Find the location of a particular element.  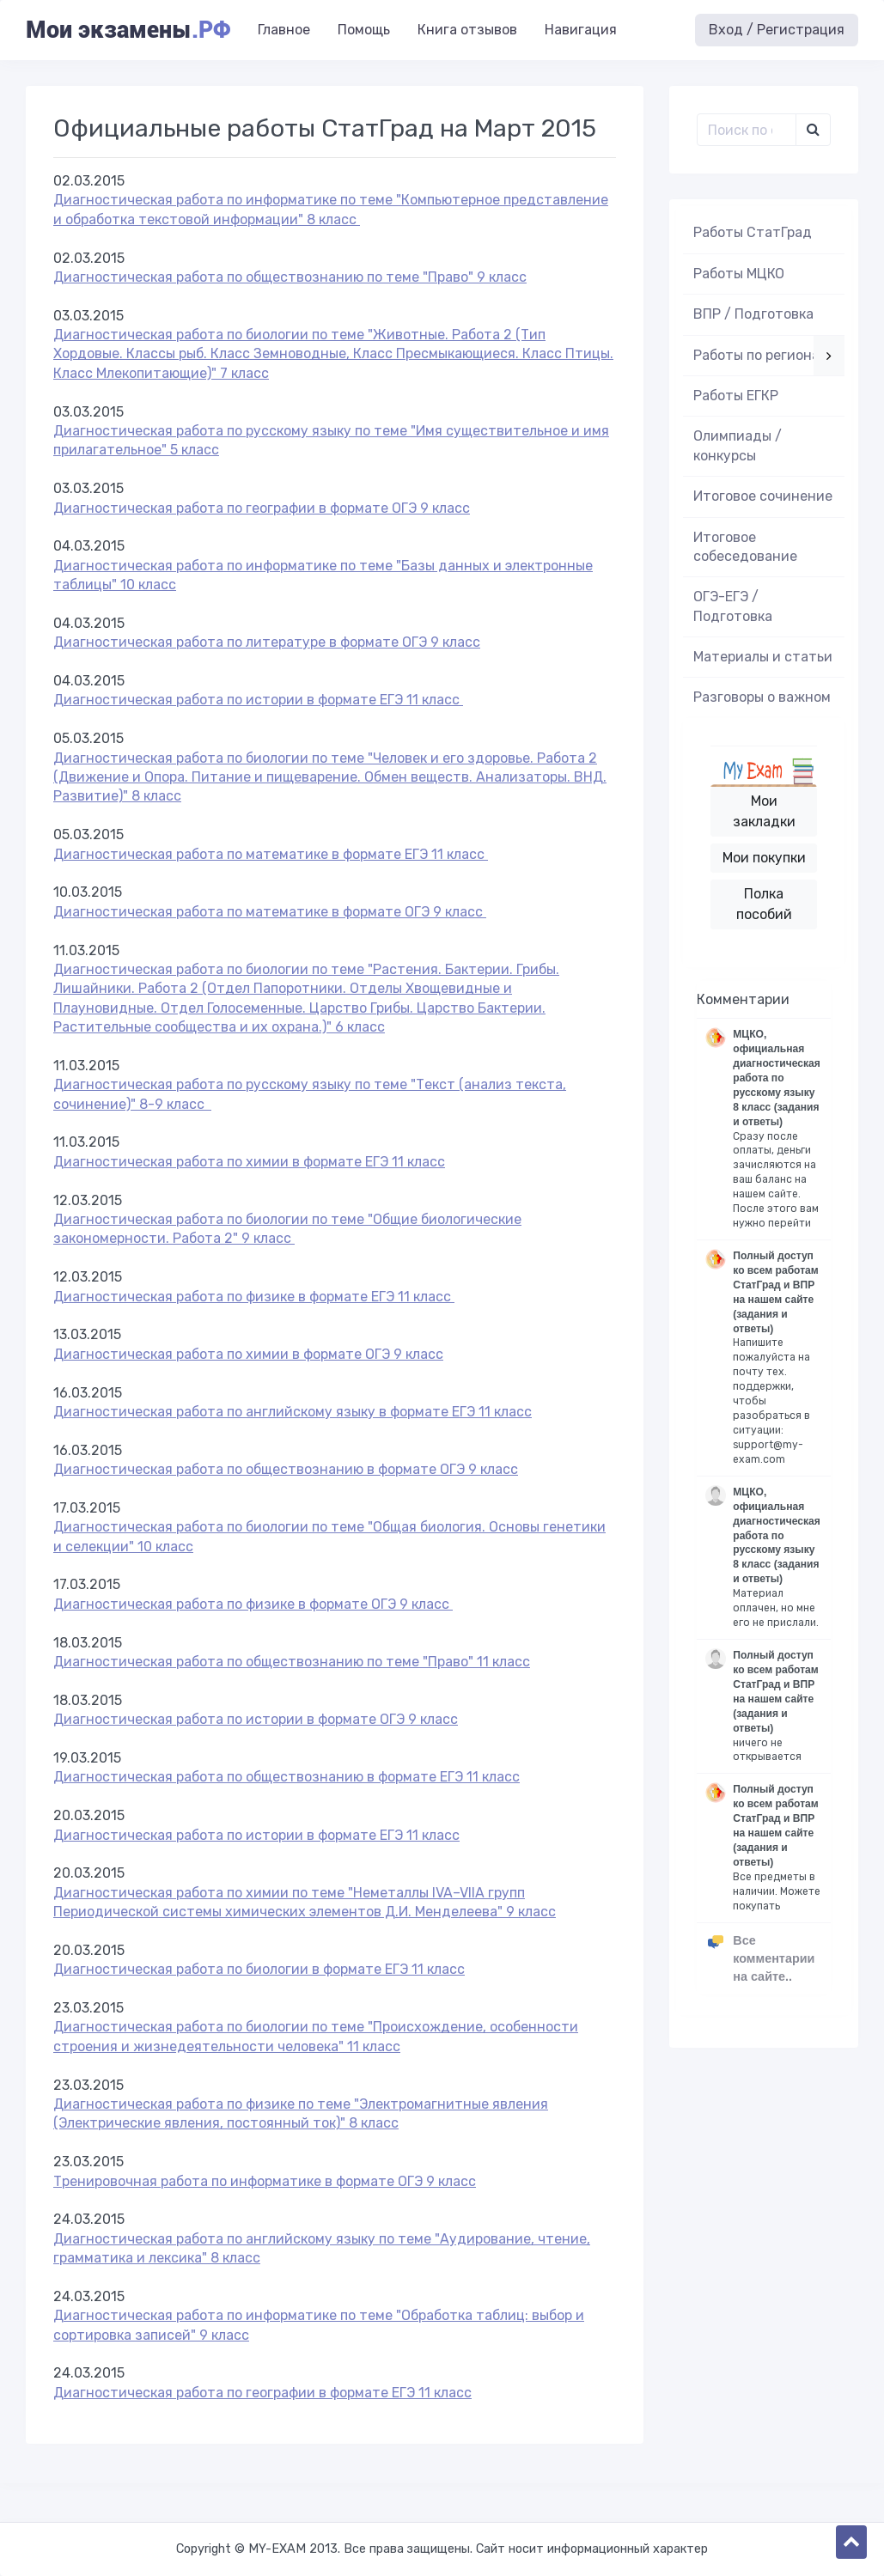

Полка пособий is located at coordinates (764, 904).